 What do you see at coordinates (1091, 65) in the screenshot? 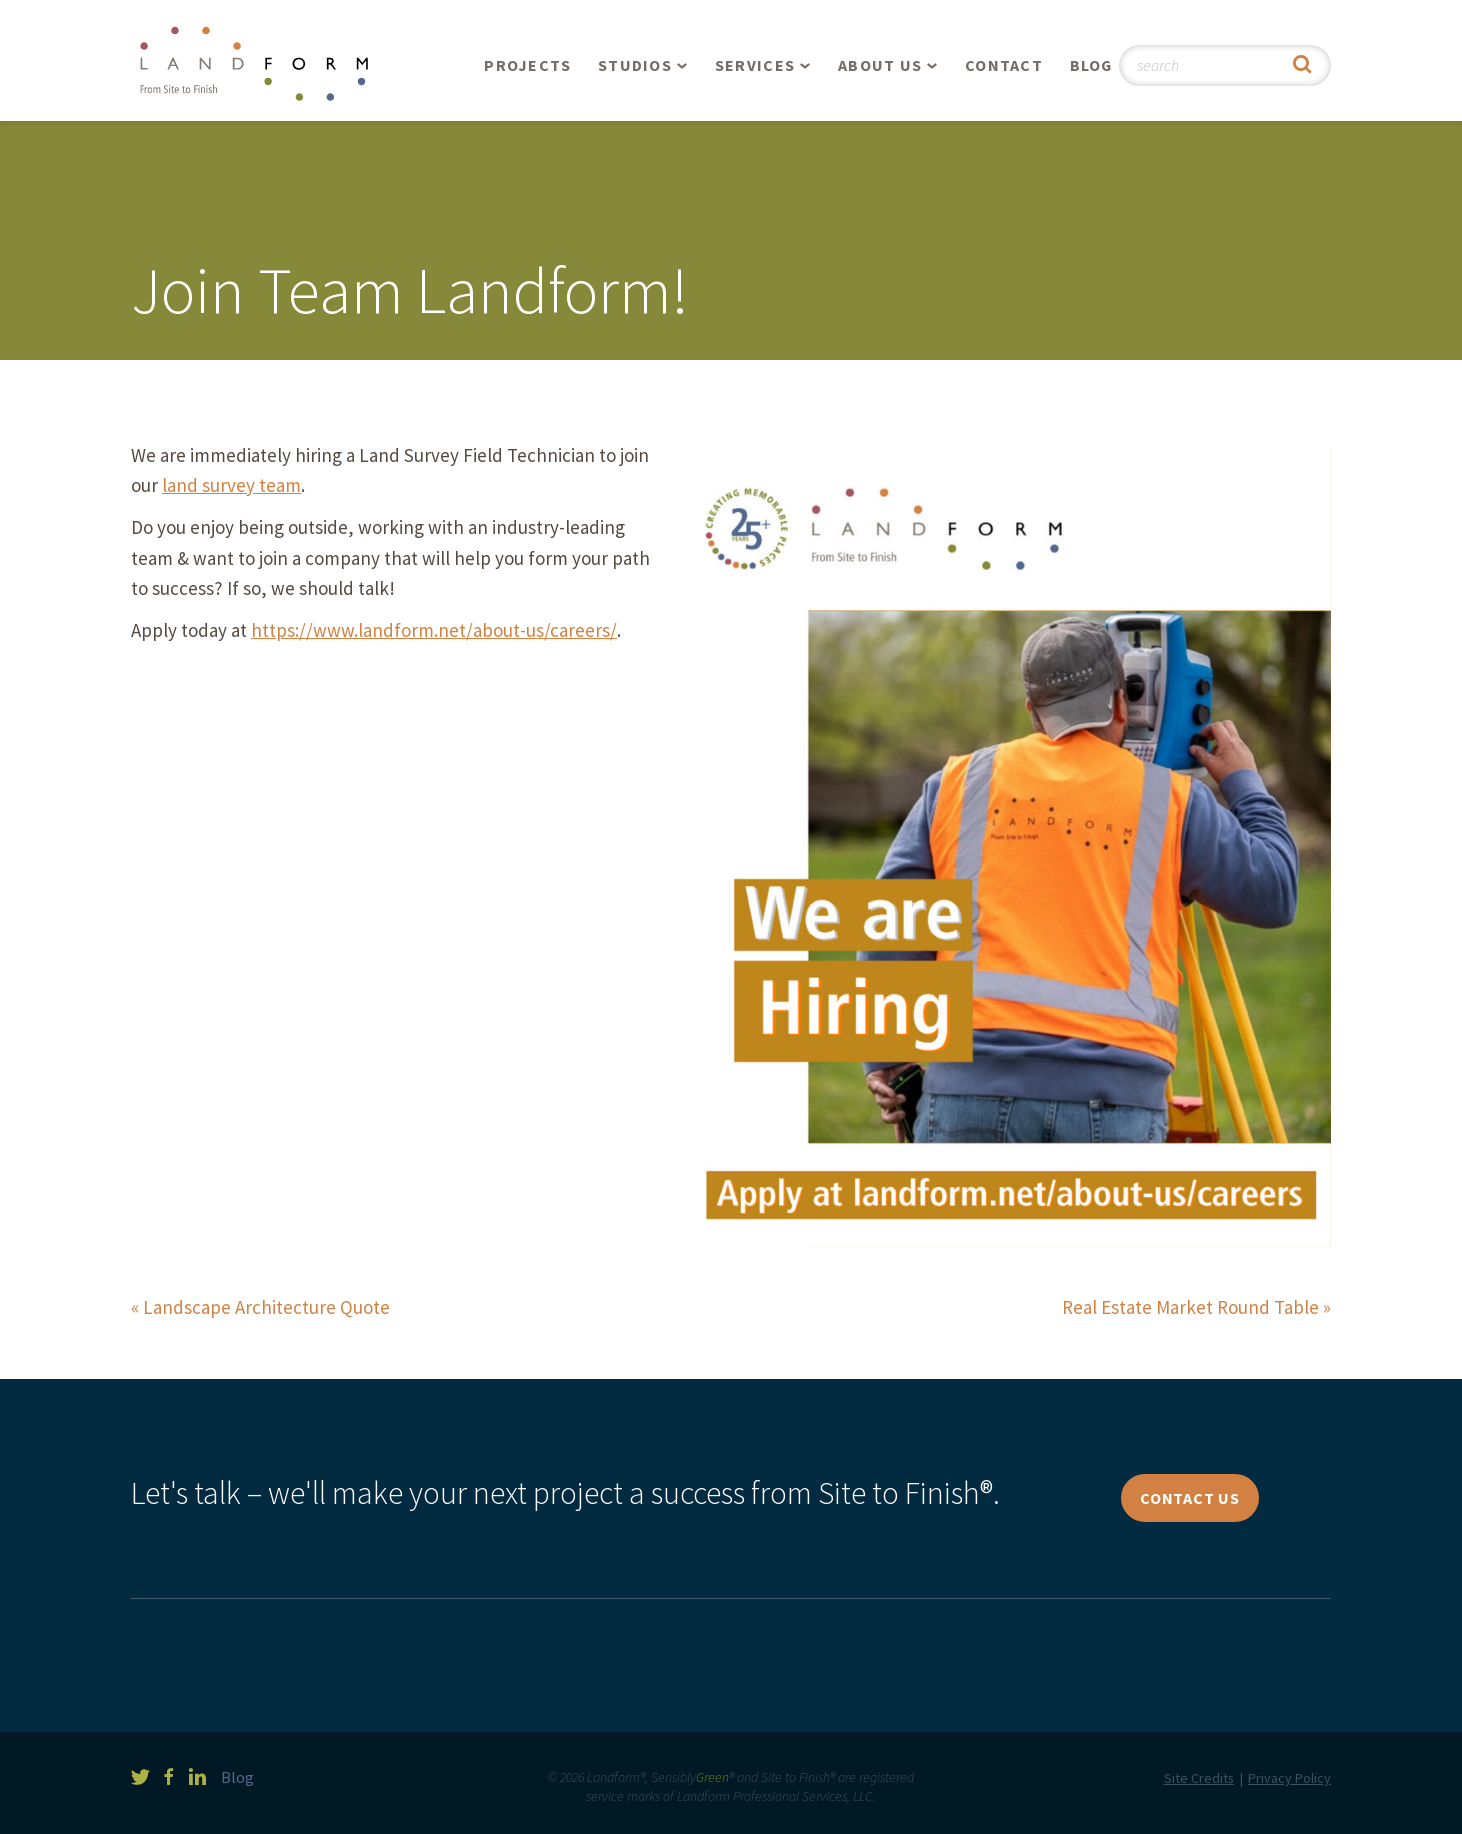
I see `Blog` at bounding box center [1091, 65].